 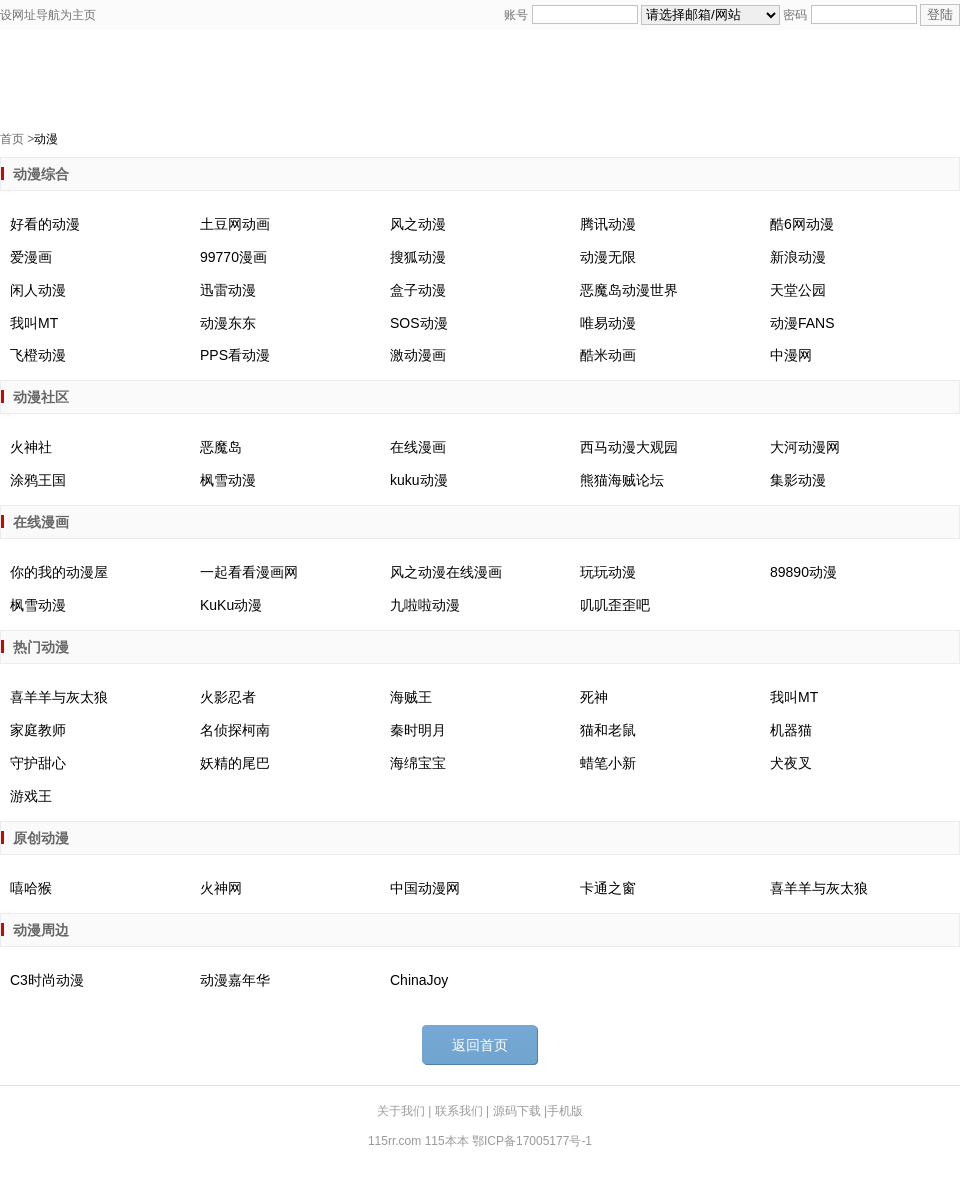 What do you see at coordinates (228, 323) in the screenshot?
I see `动漫东东` at bounding box center [228, 323].